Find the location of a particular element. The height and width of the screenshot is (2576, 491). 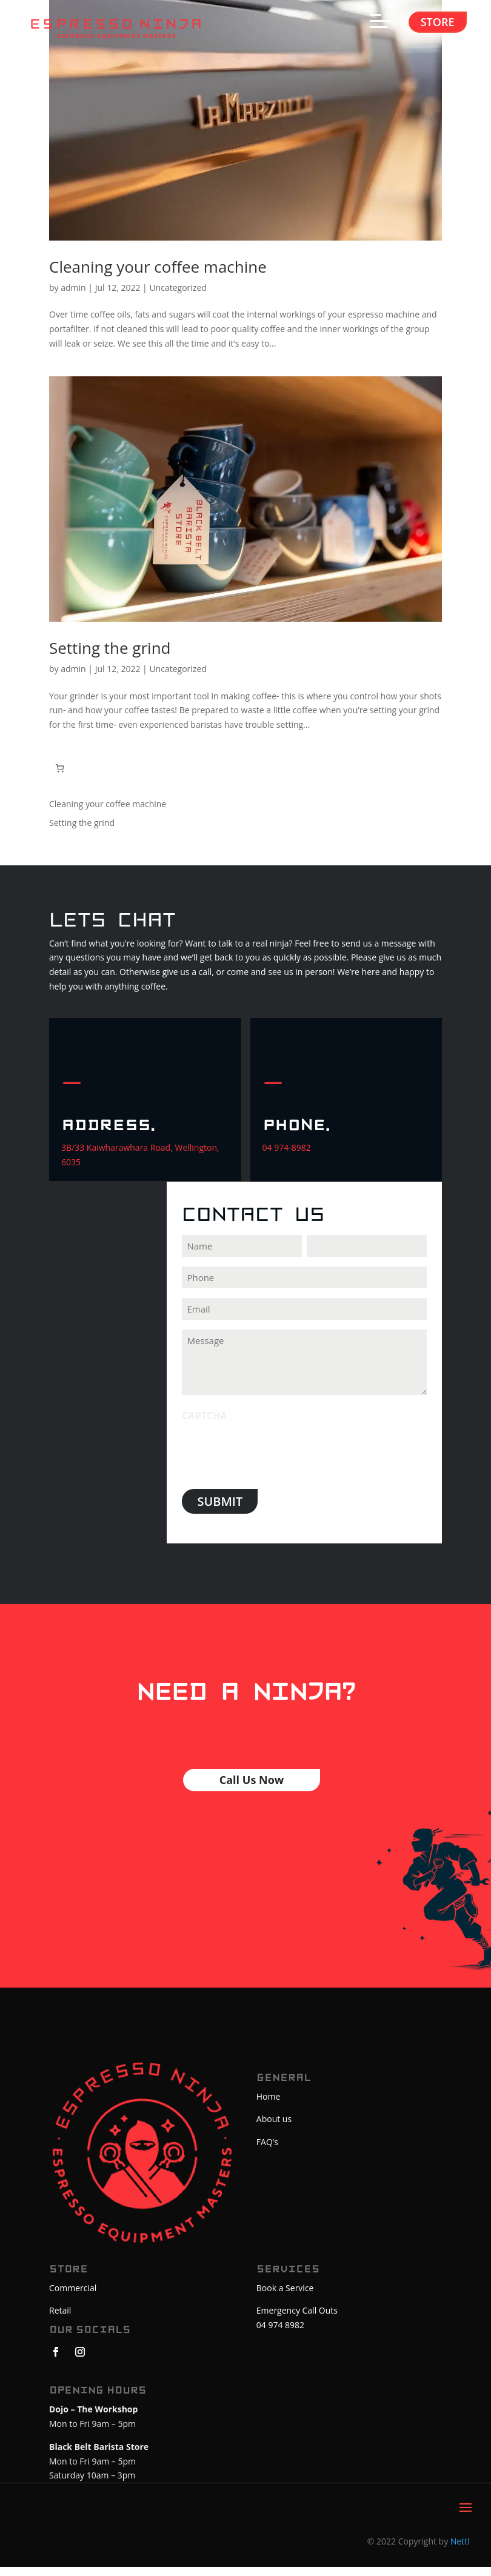

Nettl is located at coordinates (460, 2551).